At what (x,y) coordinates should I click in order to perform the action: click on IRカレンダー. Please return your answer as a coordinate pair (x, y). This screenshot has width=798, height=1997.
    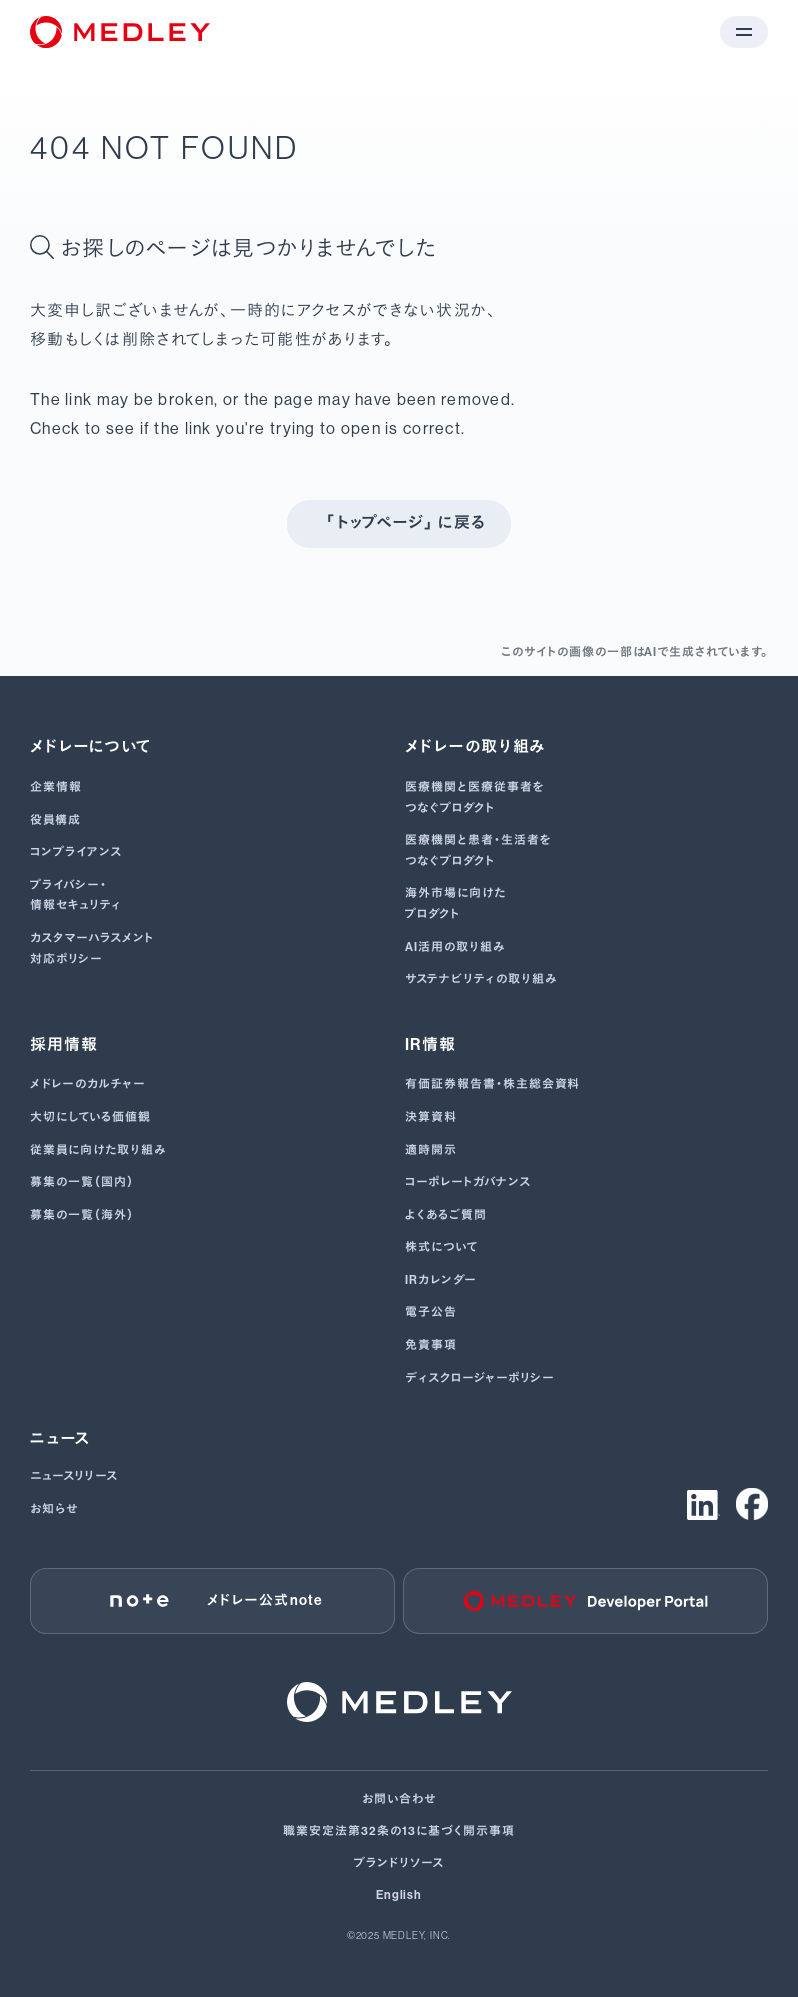
    Looking at the image, I should click on (441, 1280).